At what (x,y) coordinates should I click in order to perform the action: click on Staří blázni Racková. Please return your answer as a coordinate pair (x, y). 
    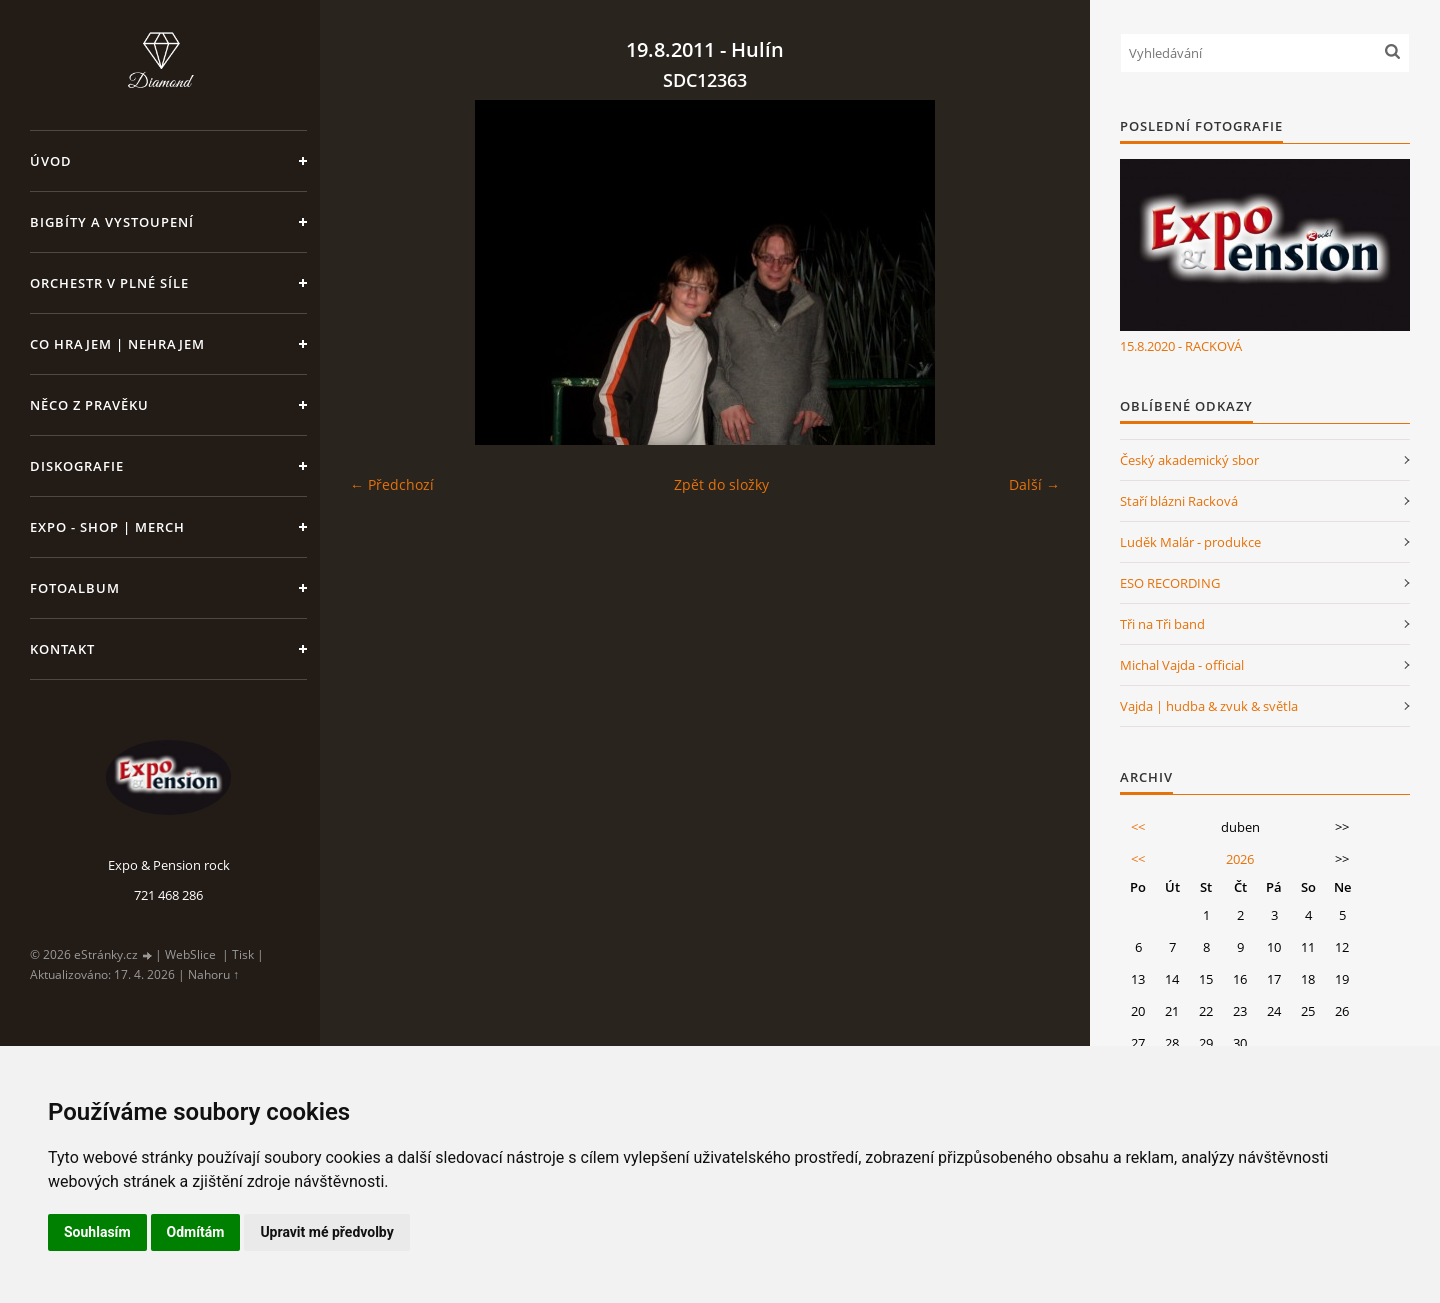
    Looking at the image, I should click on (1179, 501).